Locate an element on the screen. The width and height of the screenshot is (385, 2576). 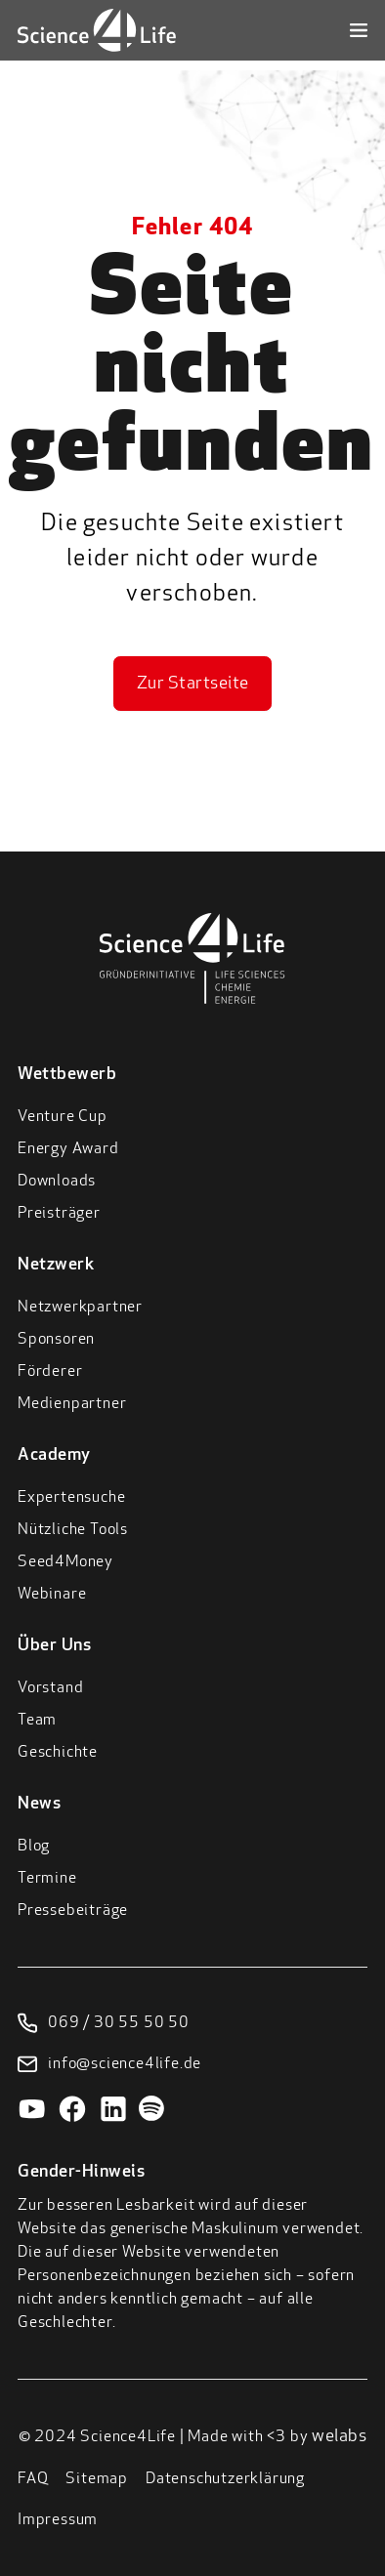
Datenschutzerklärung is located at coordinates (225, 2479).